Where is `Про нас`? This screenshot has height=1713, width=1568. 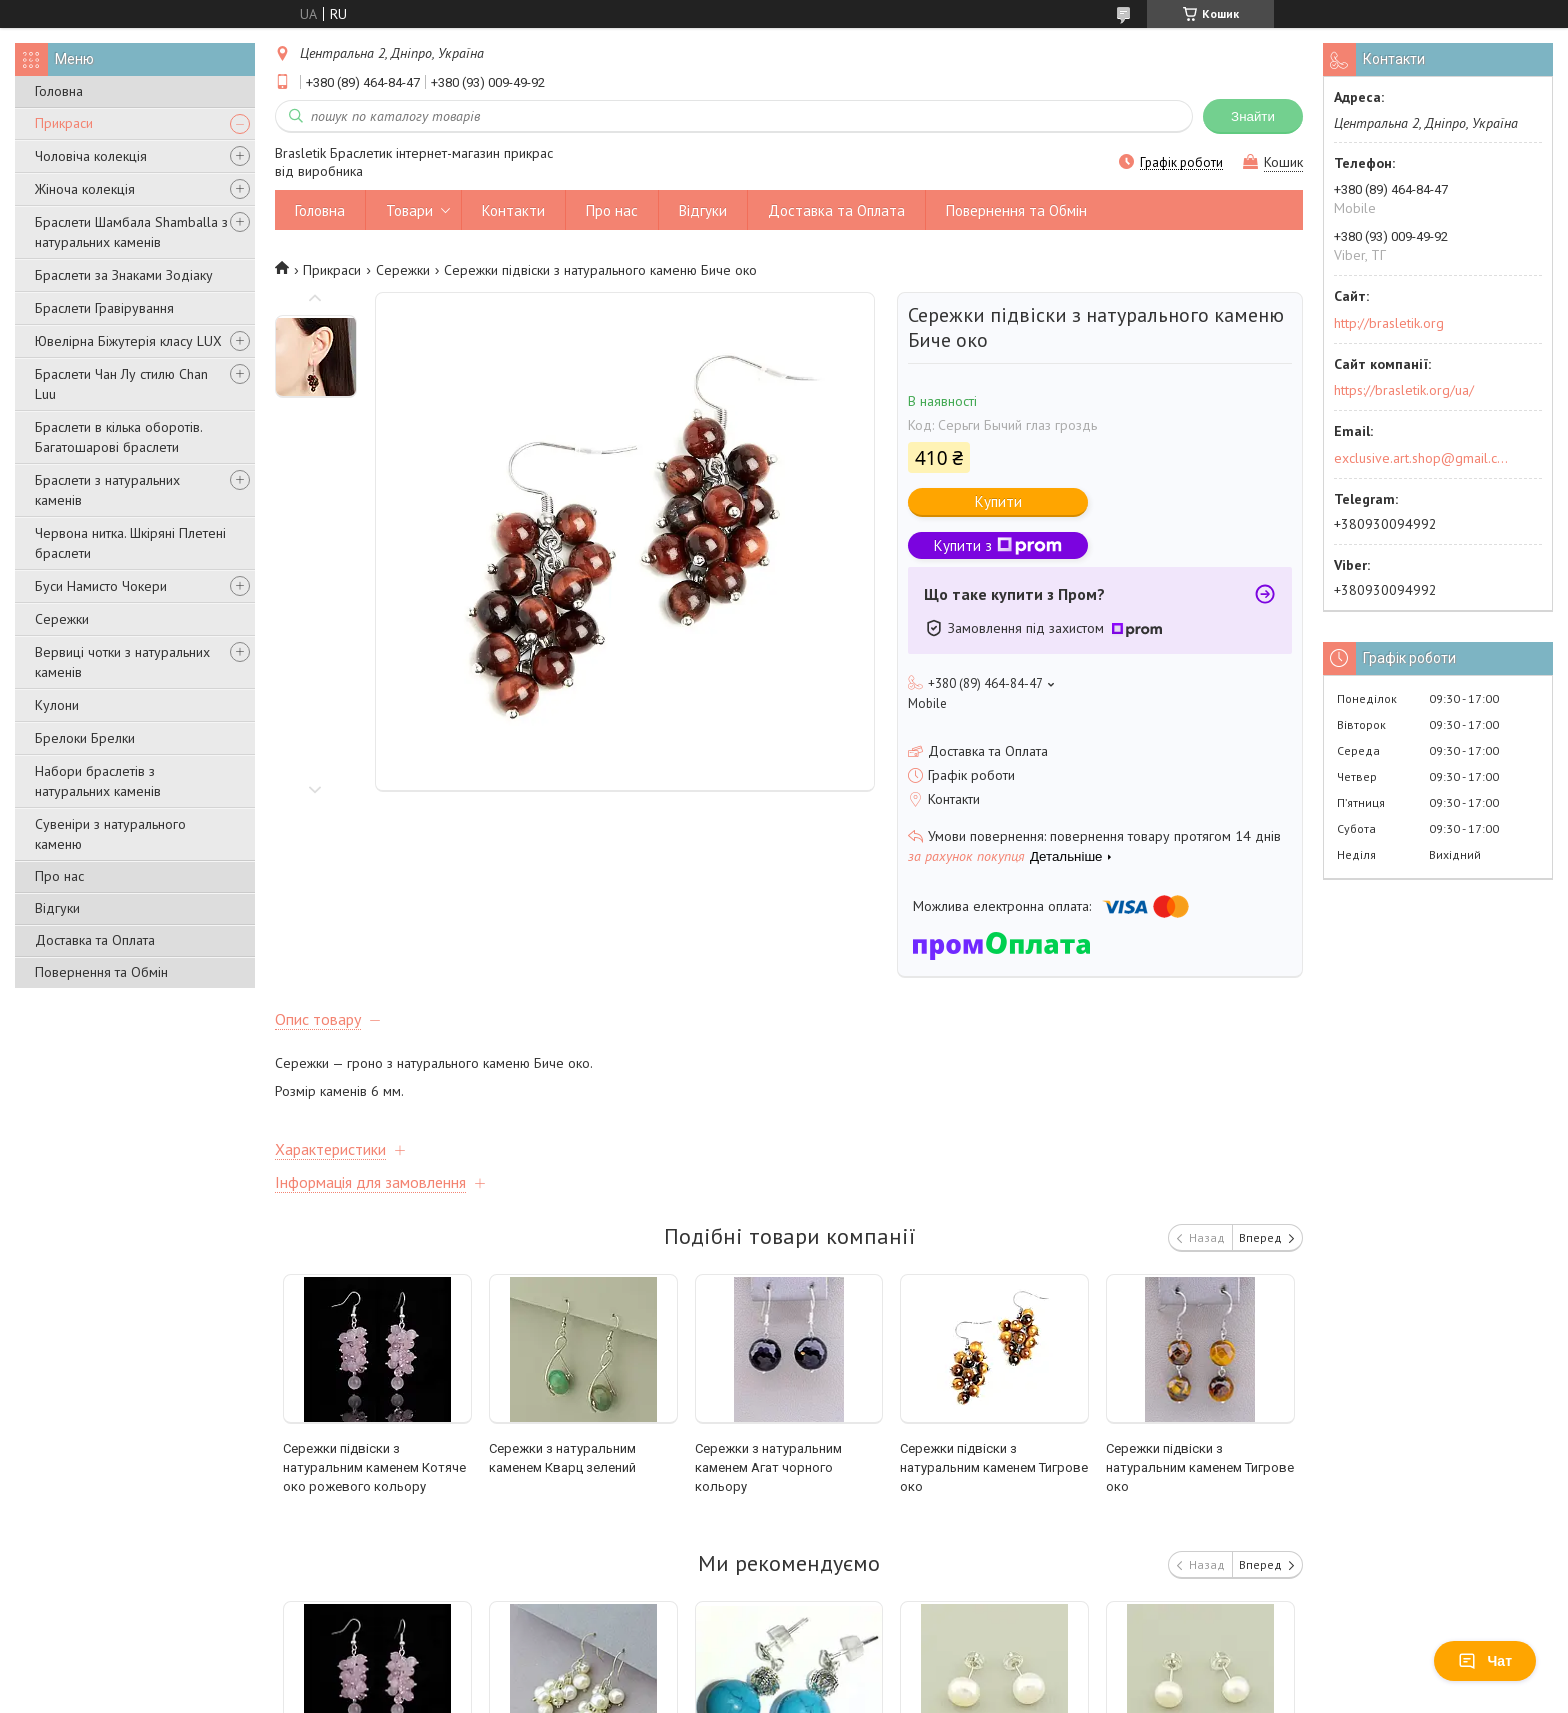 Про нас is located at coordinates (59, 876).